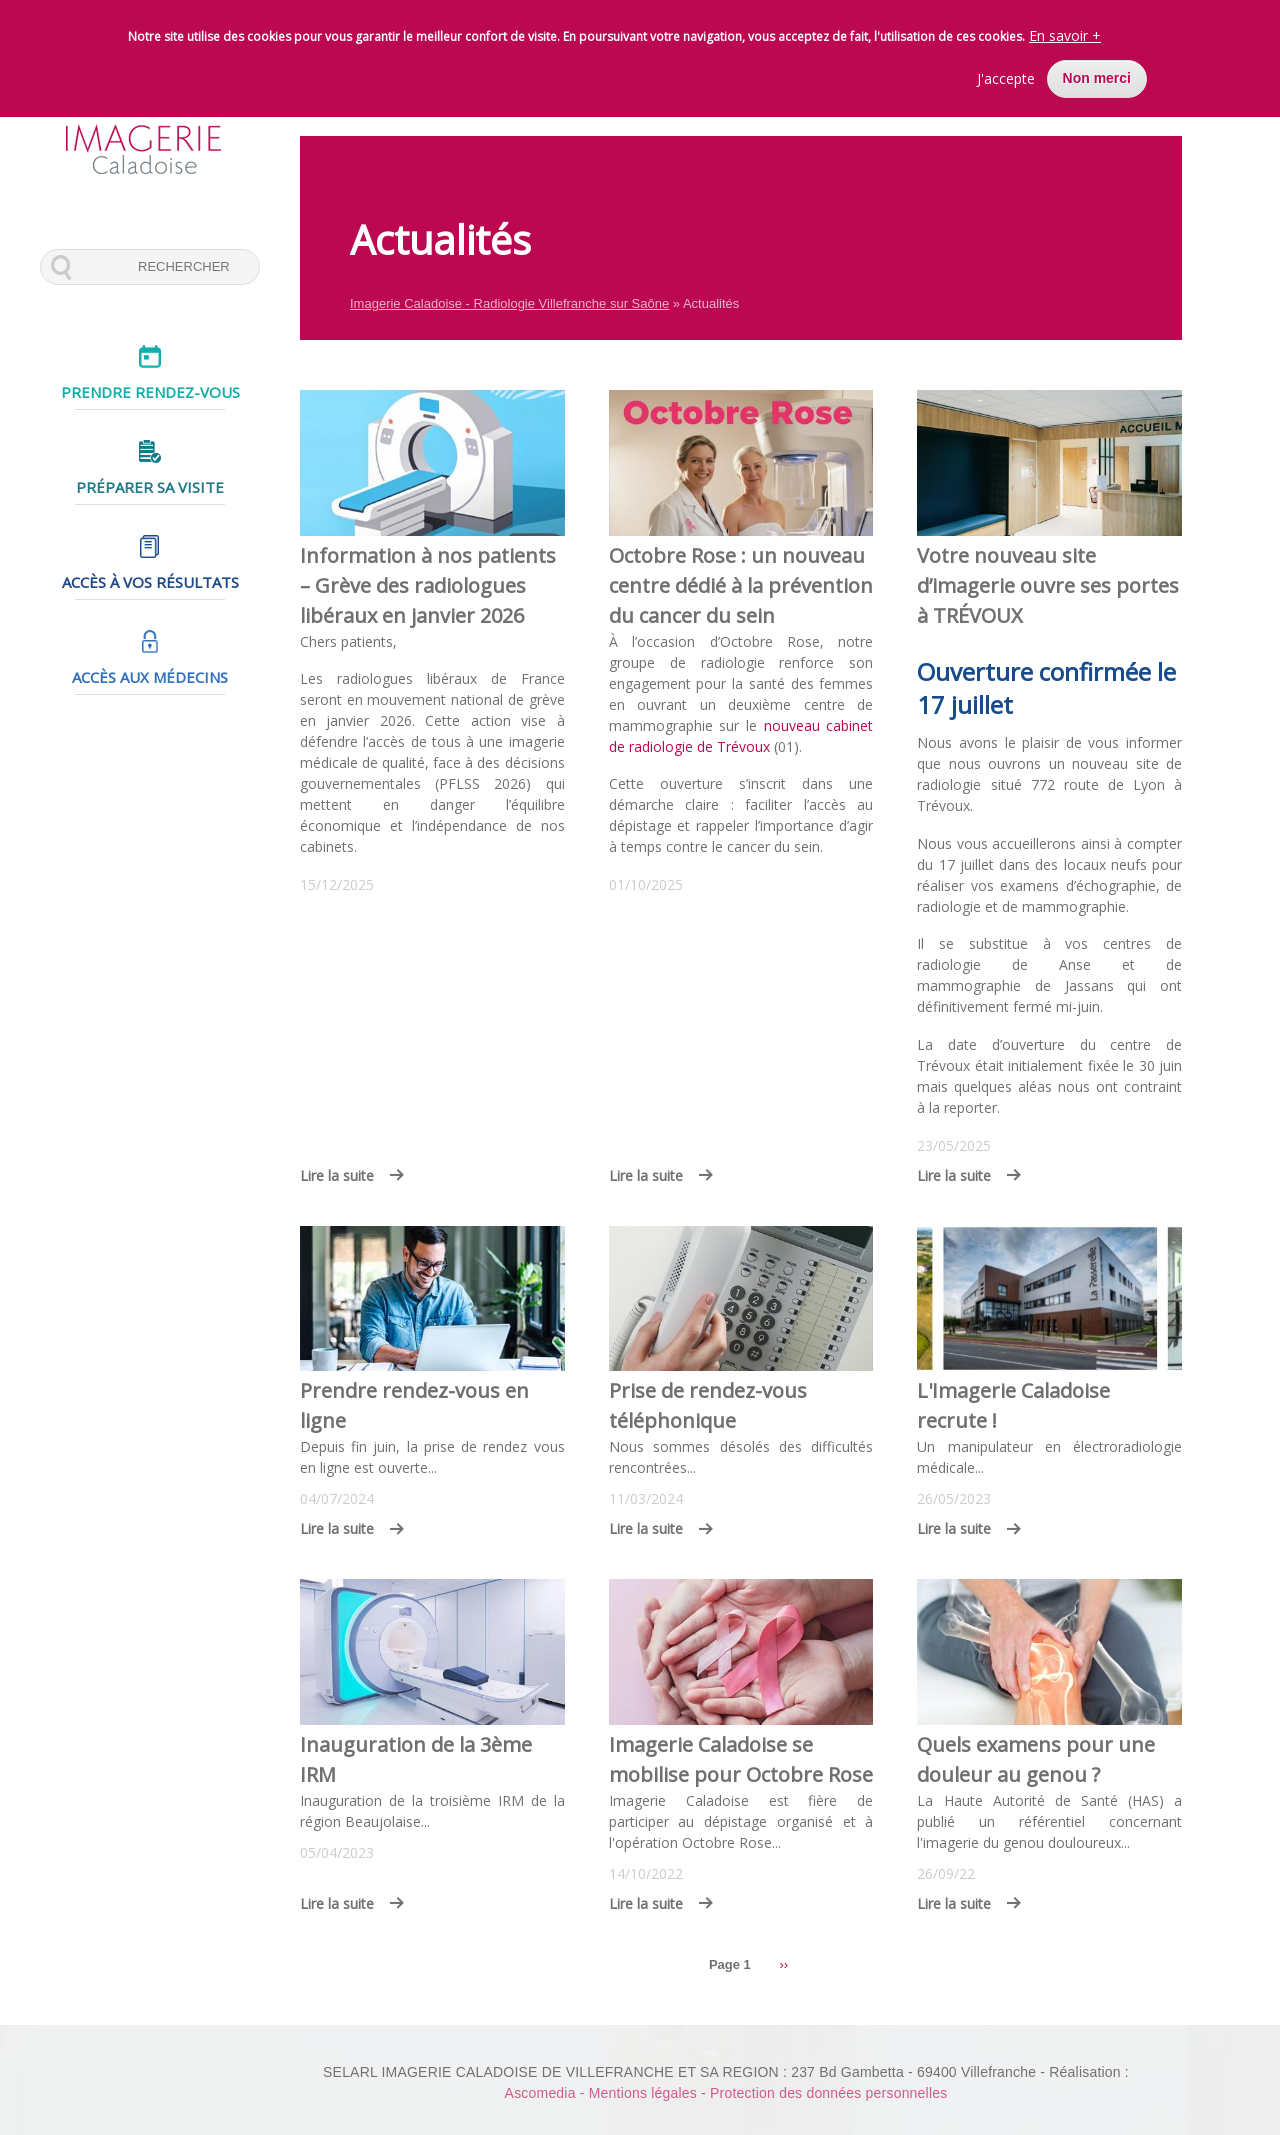  Describe the element at coordinates (547, 2093) in the screenshot. I see `Ascomedia -` at that location.